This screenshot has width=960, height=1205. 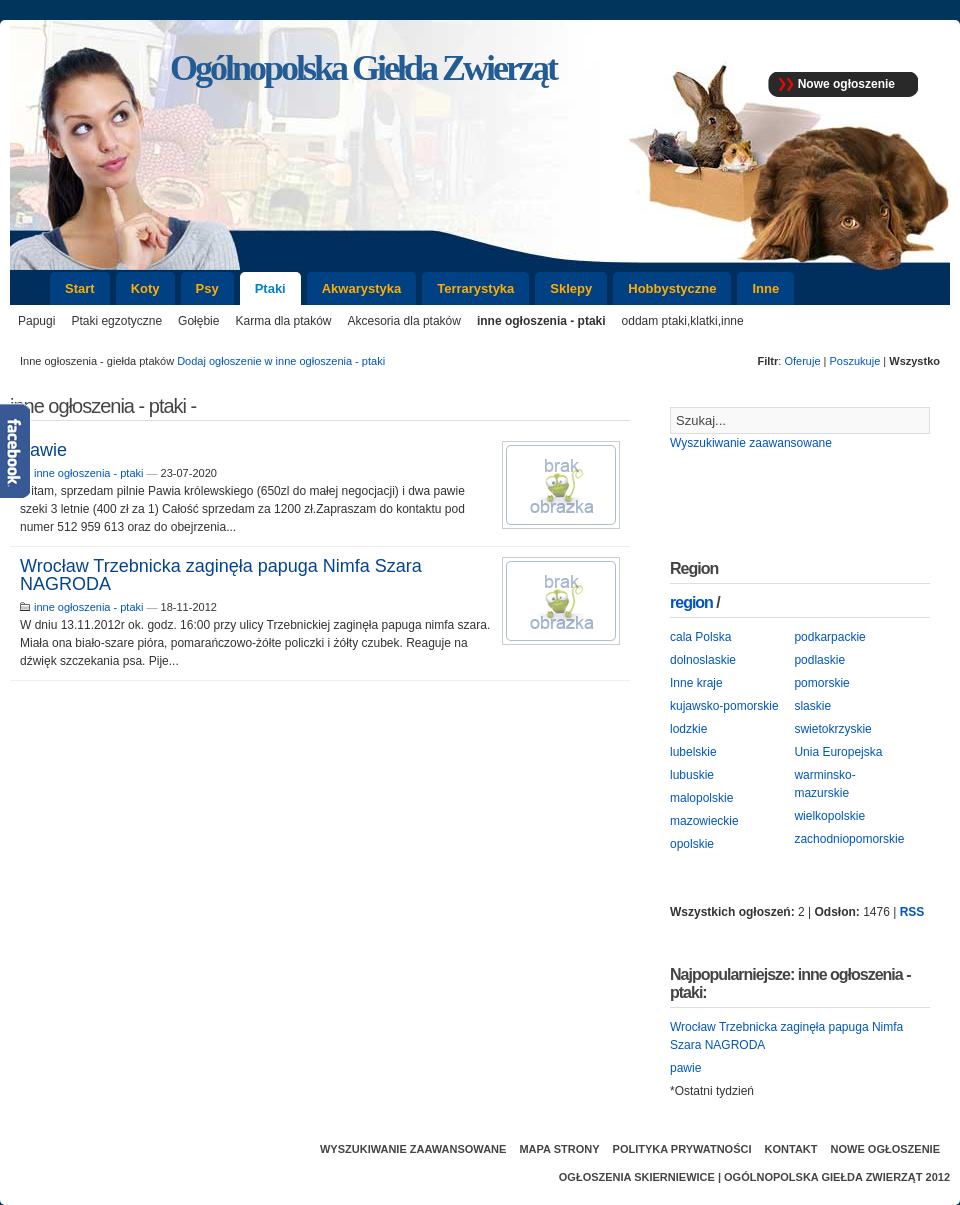 What do you see at coordinates (36, 321) in the screenshot?
I see `Papugi` at bounding box center [36, 321].